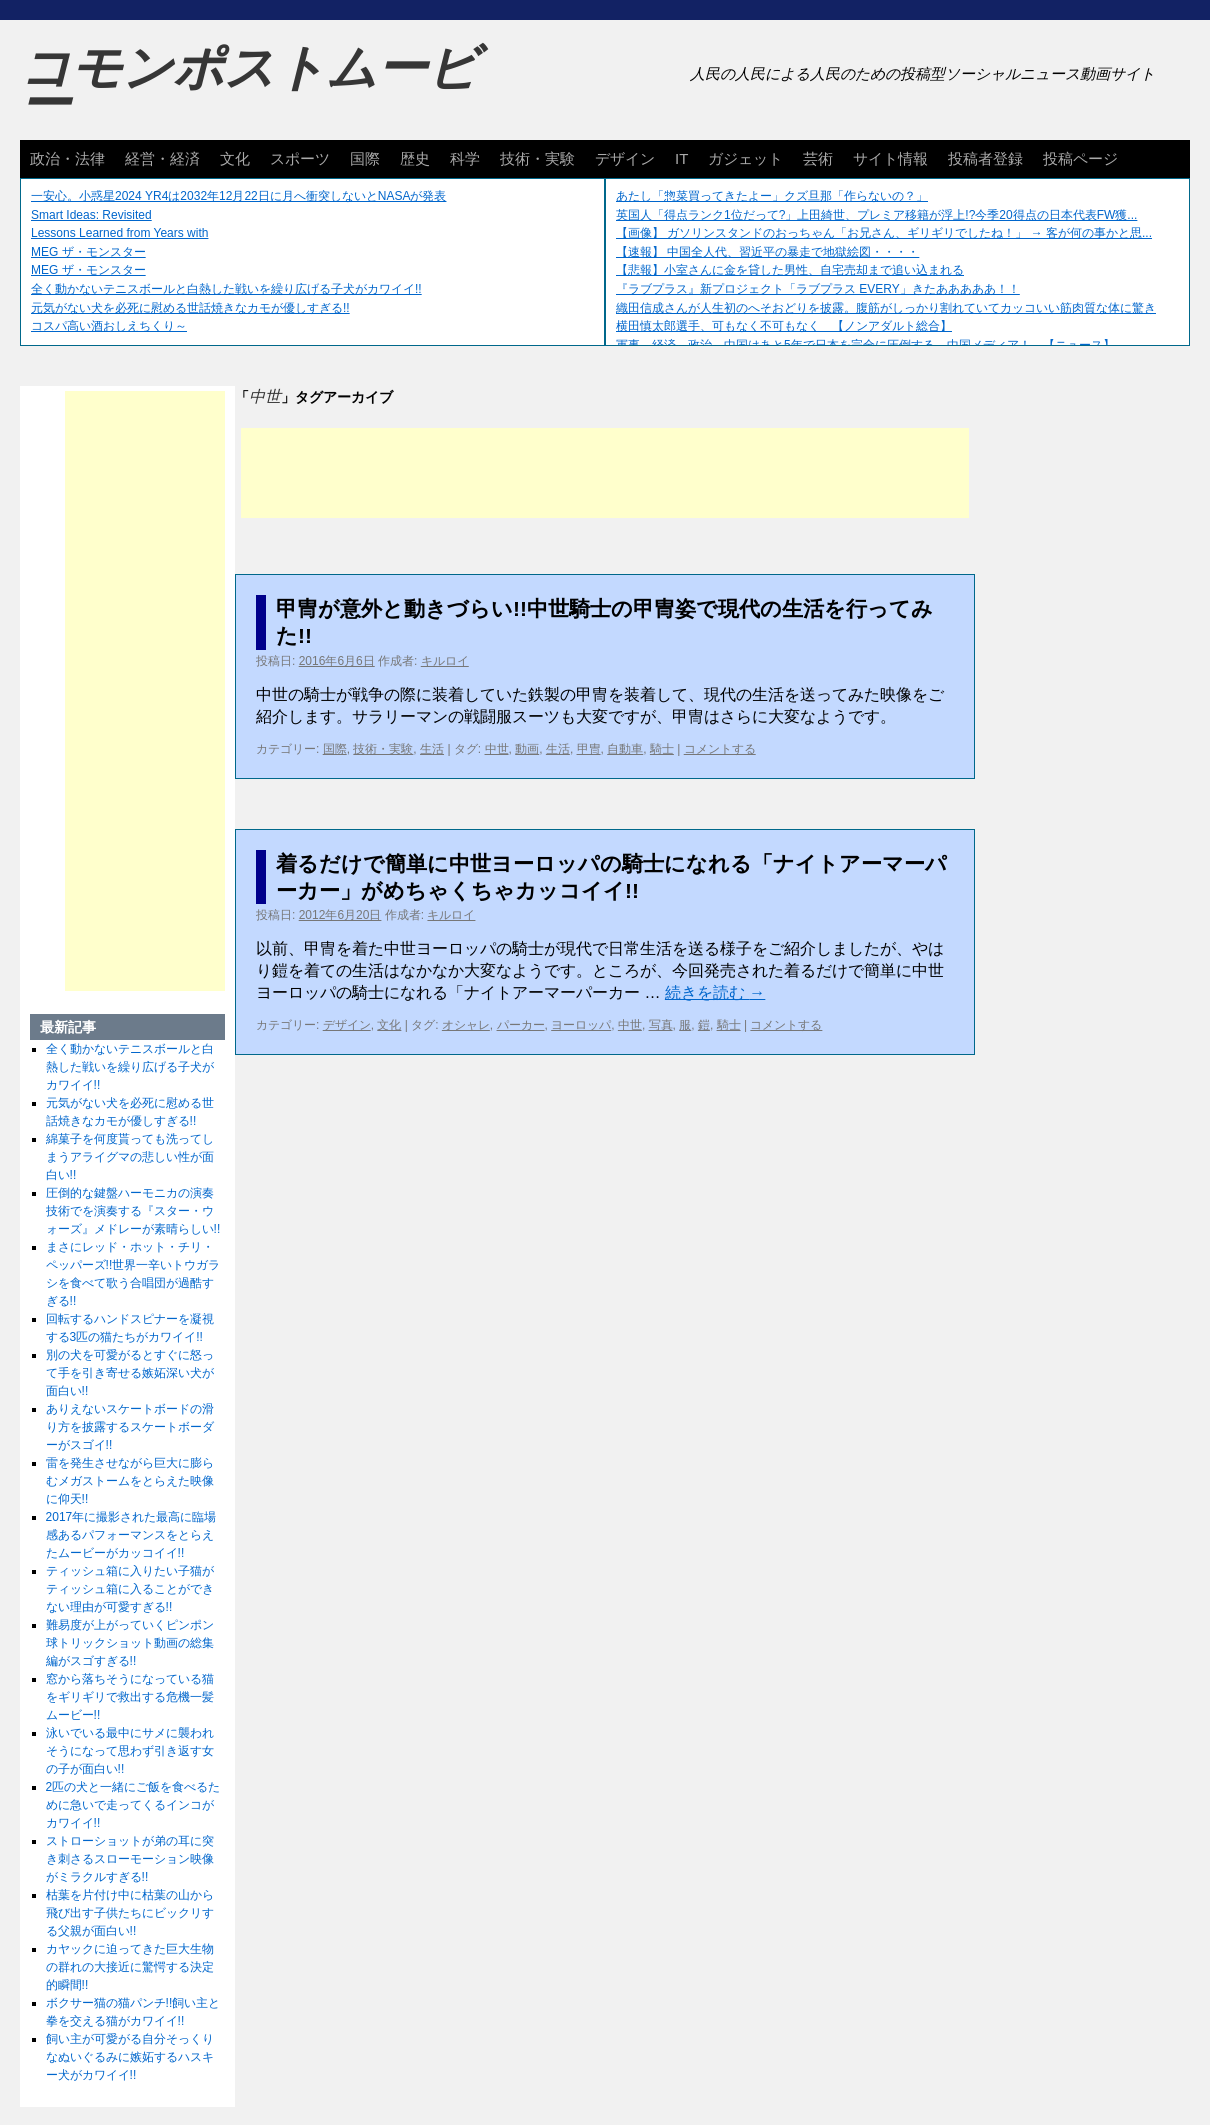  I want to click on IT, so click(681, 158).